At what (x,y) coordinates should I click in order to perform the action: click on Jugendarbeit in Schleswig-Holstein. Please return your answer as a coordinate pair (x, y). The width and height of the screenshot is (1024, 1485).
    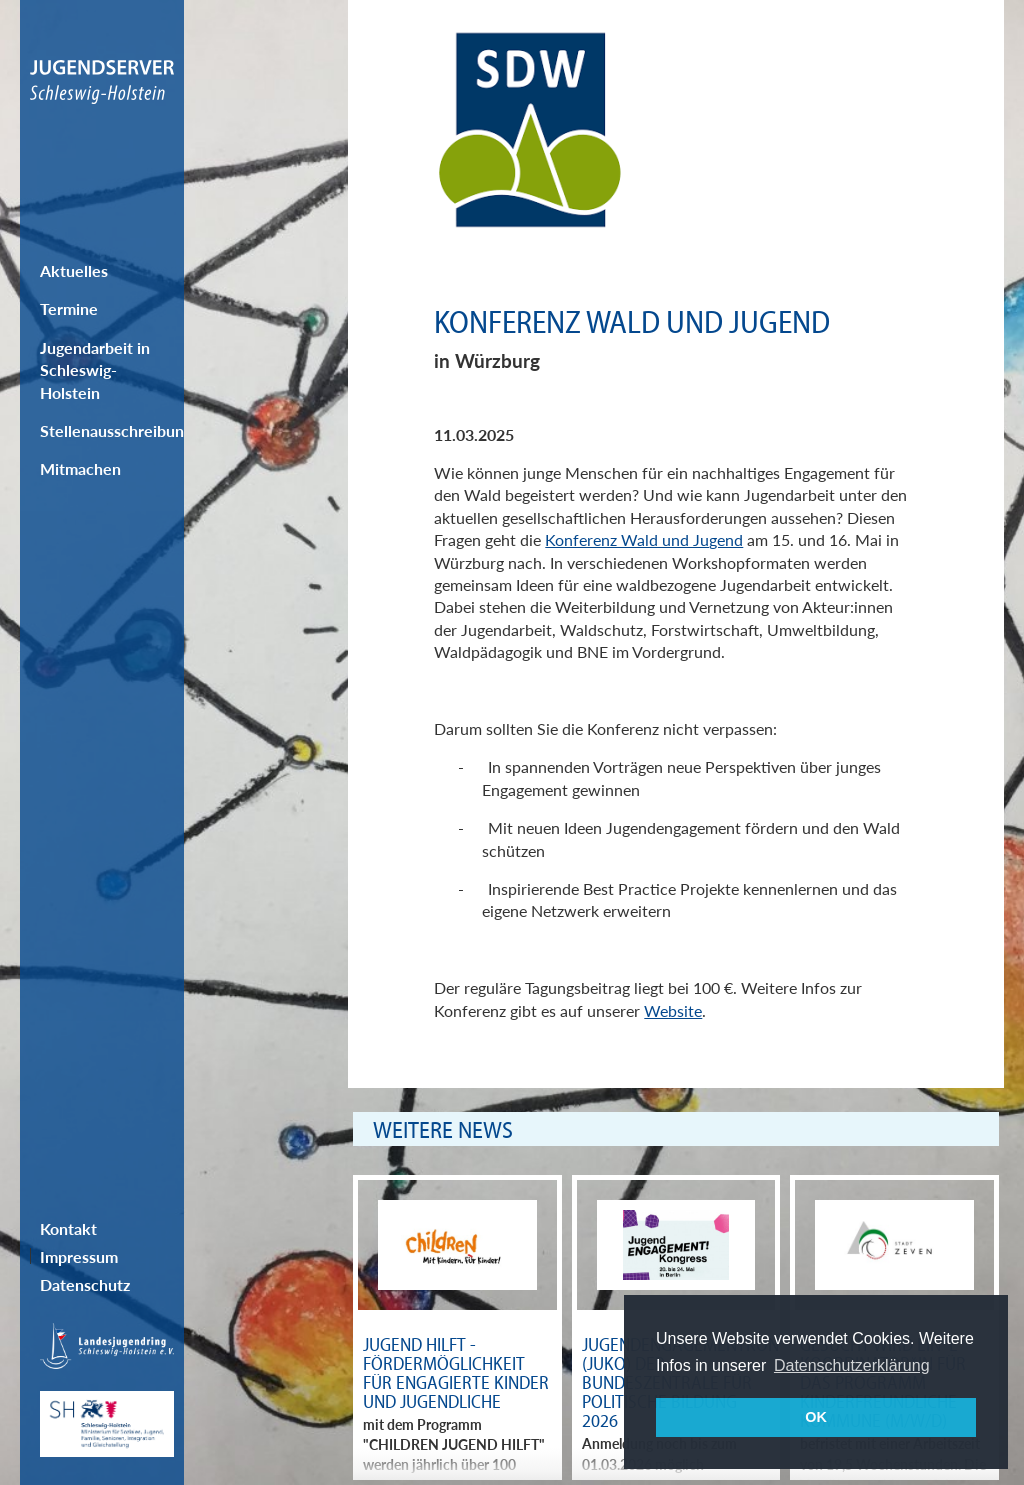
    Looking at the image, I should click on (95, 370).